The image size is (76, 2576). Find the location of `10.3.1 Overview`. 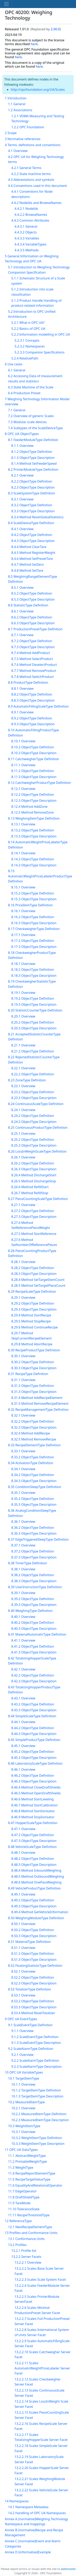

10.3.1 Overview is located at coordinates (23, 2132).